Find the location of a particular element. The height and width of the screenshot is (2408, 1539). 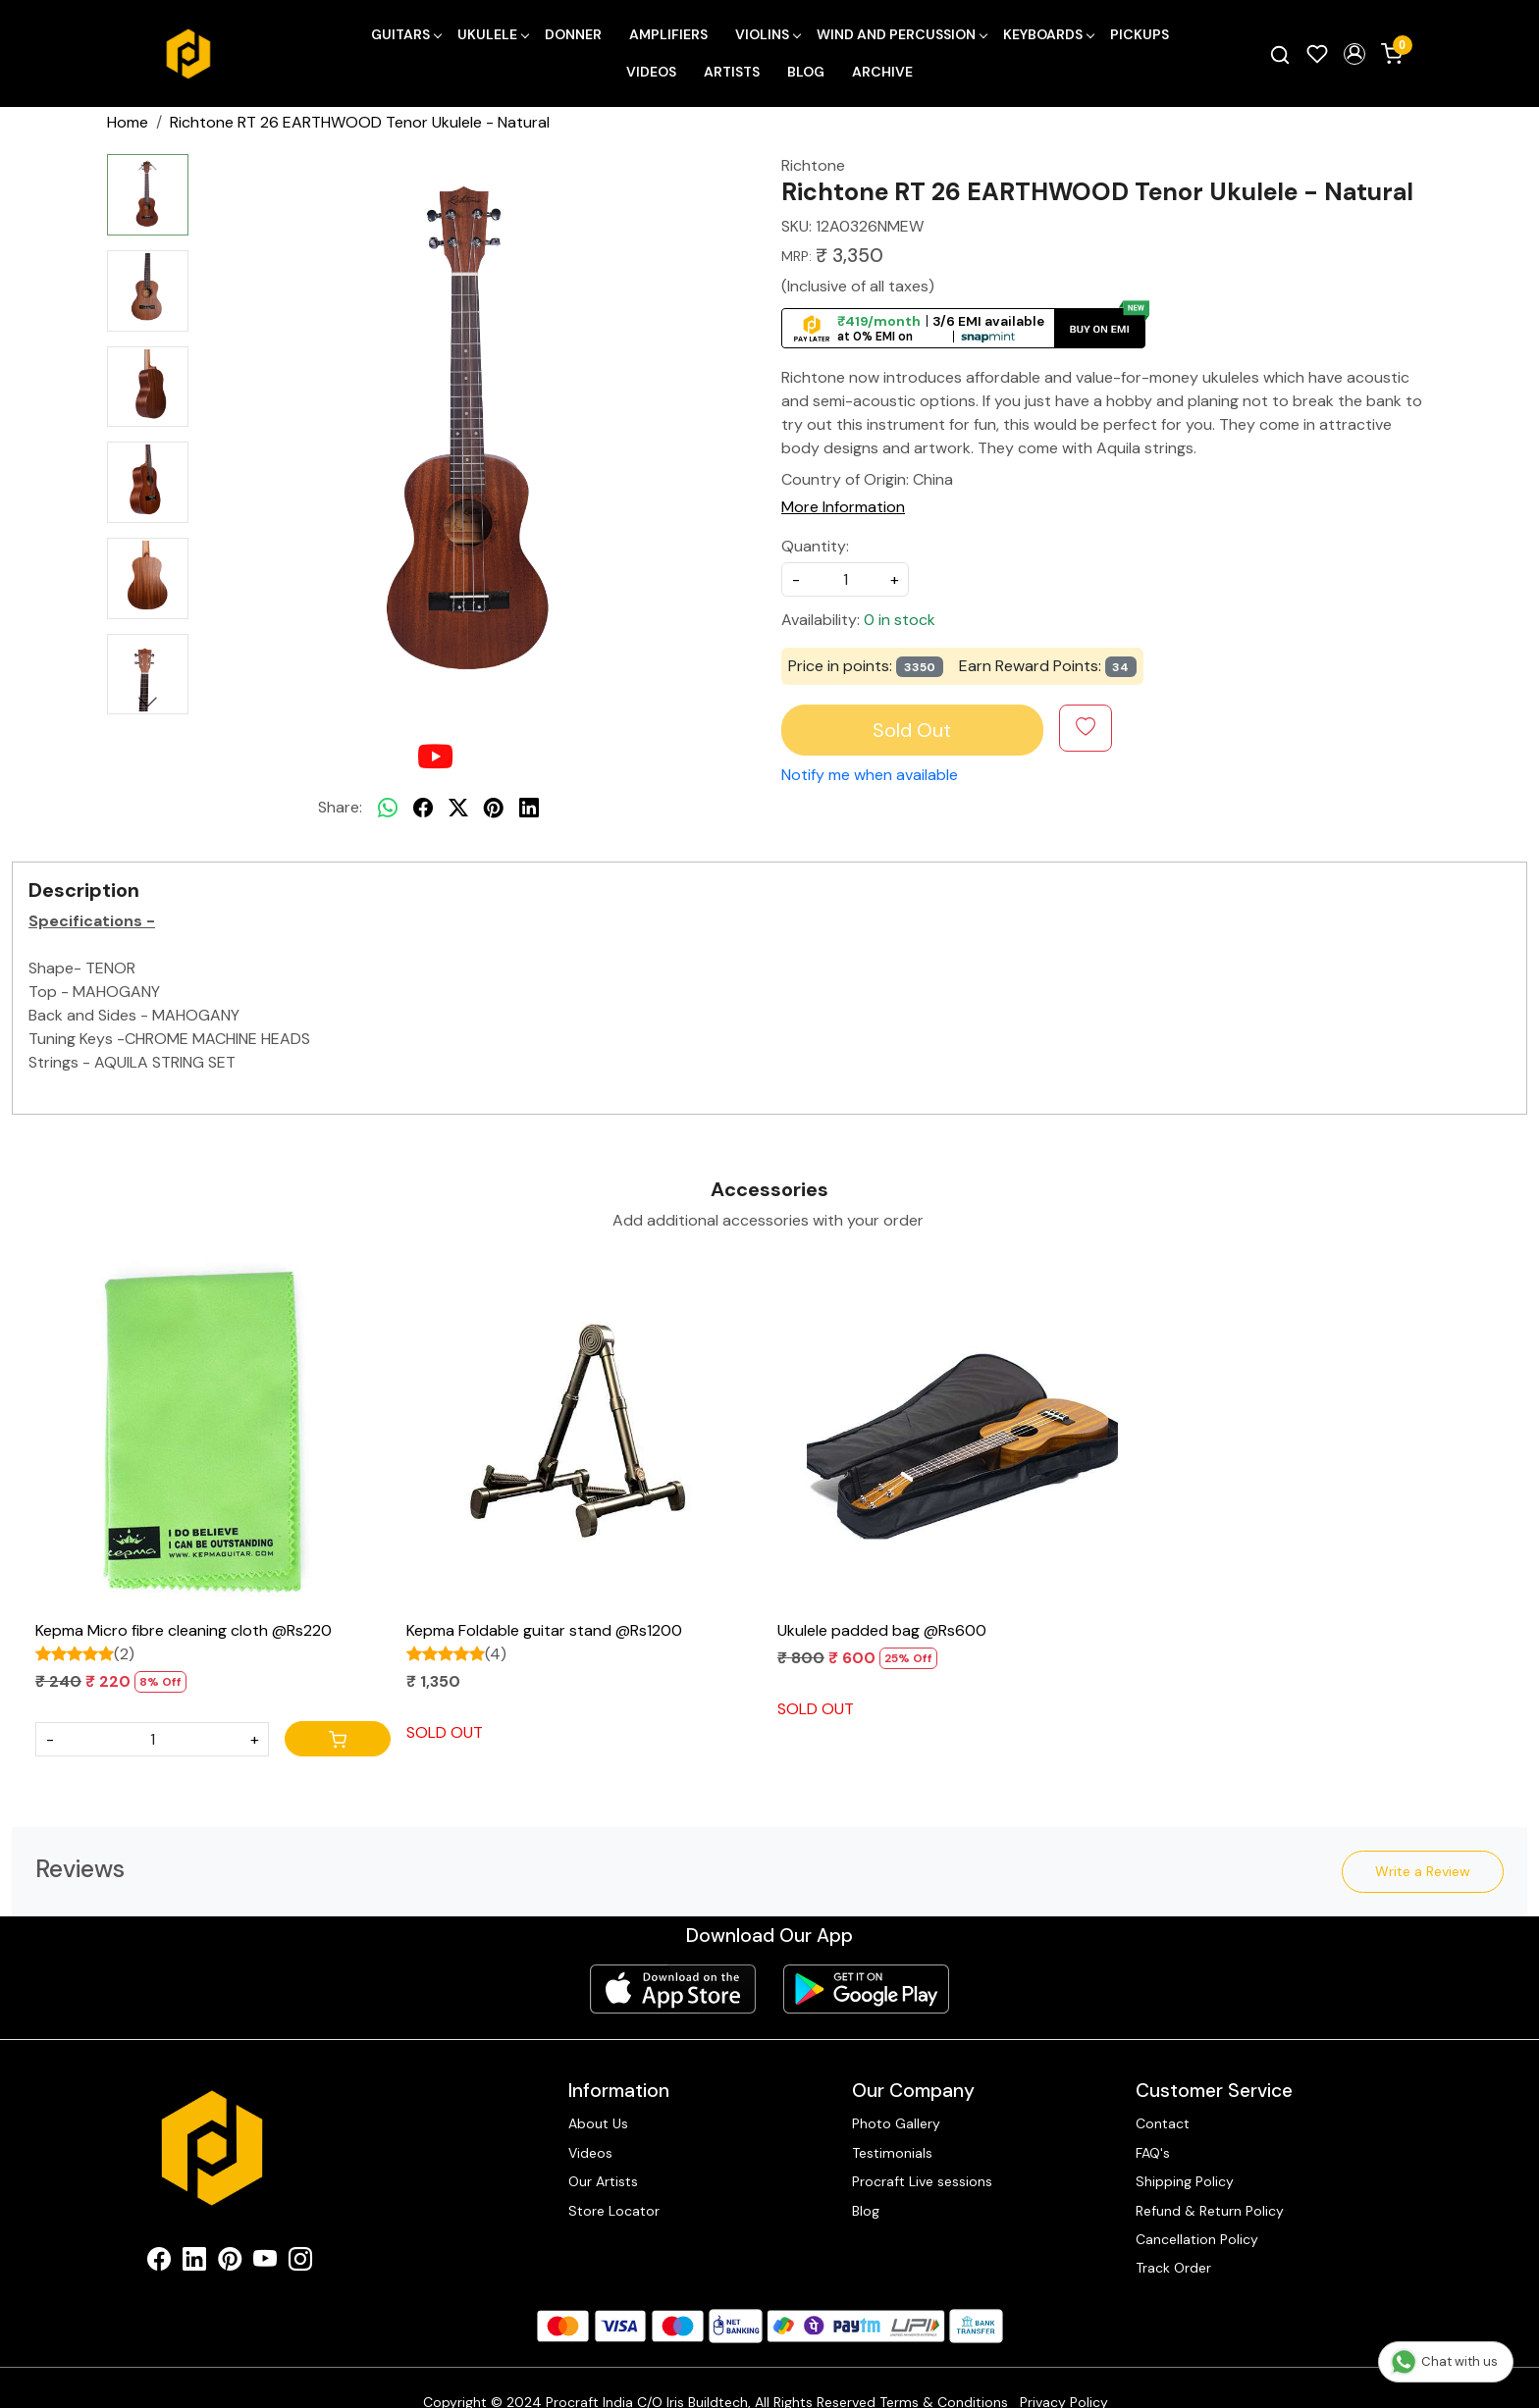

Archive is located at coordinates (882, 71).